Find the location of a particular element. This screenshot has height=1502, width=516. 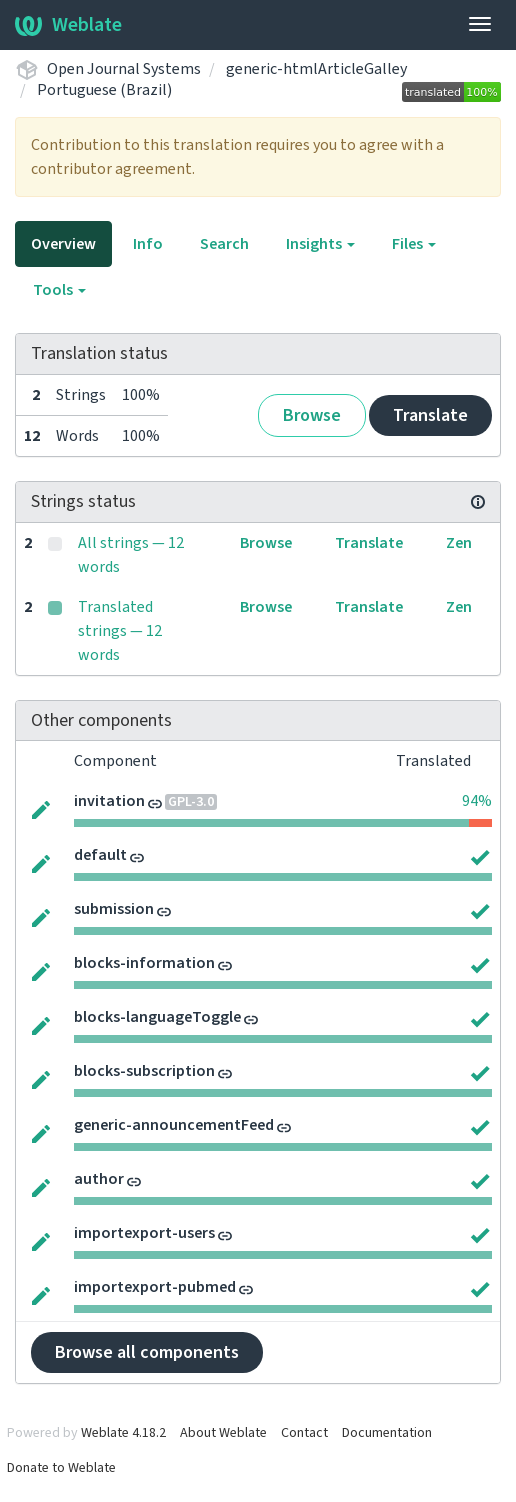

Weblate 4.18.2 is located at coordinates (123, 1433).